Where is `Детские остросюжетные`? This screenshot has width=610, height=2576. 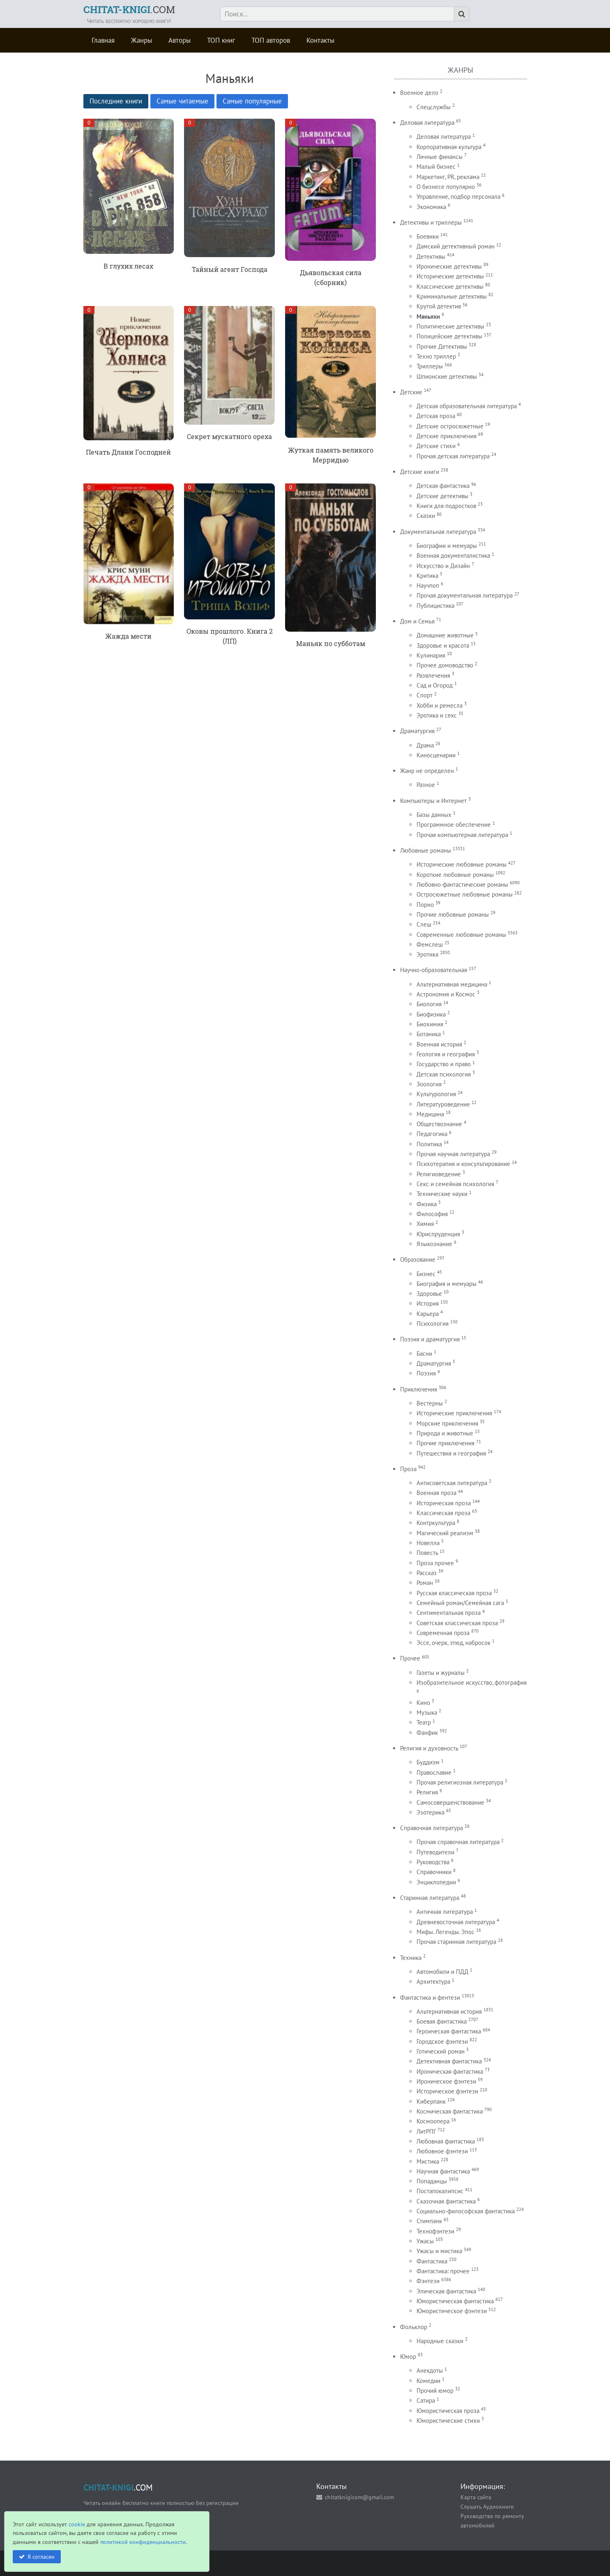 Детские остросюжетные is located at coordinates (450, 426).